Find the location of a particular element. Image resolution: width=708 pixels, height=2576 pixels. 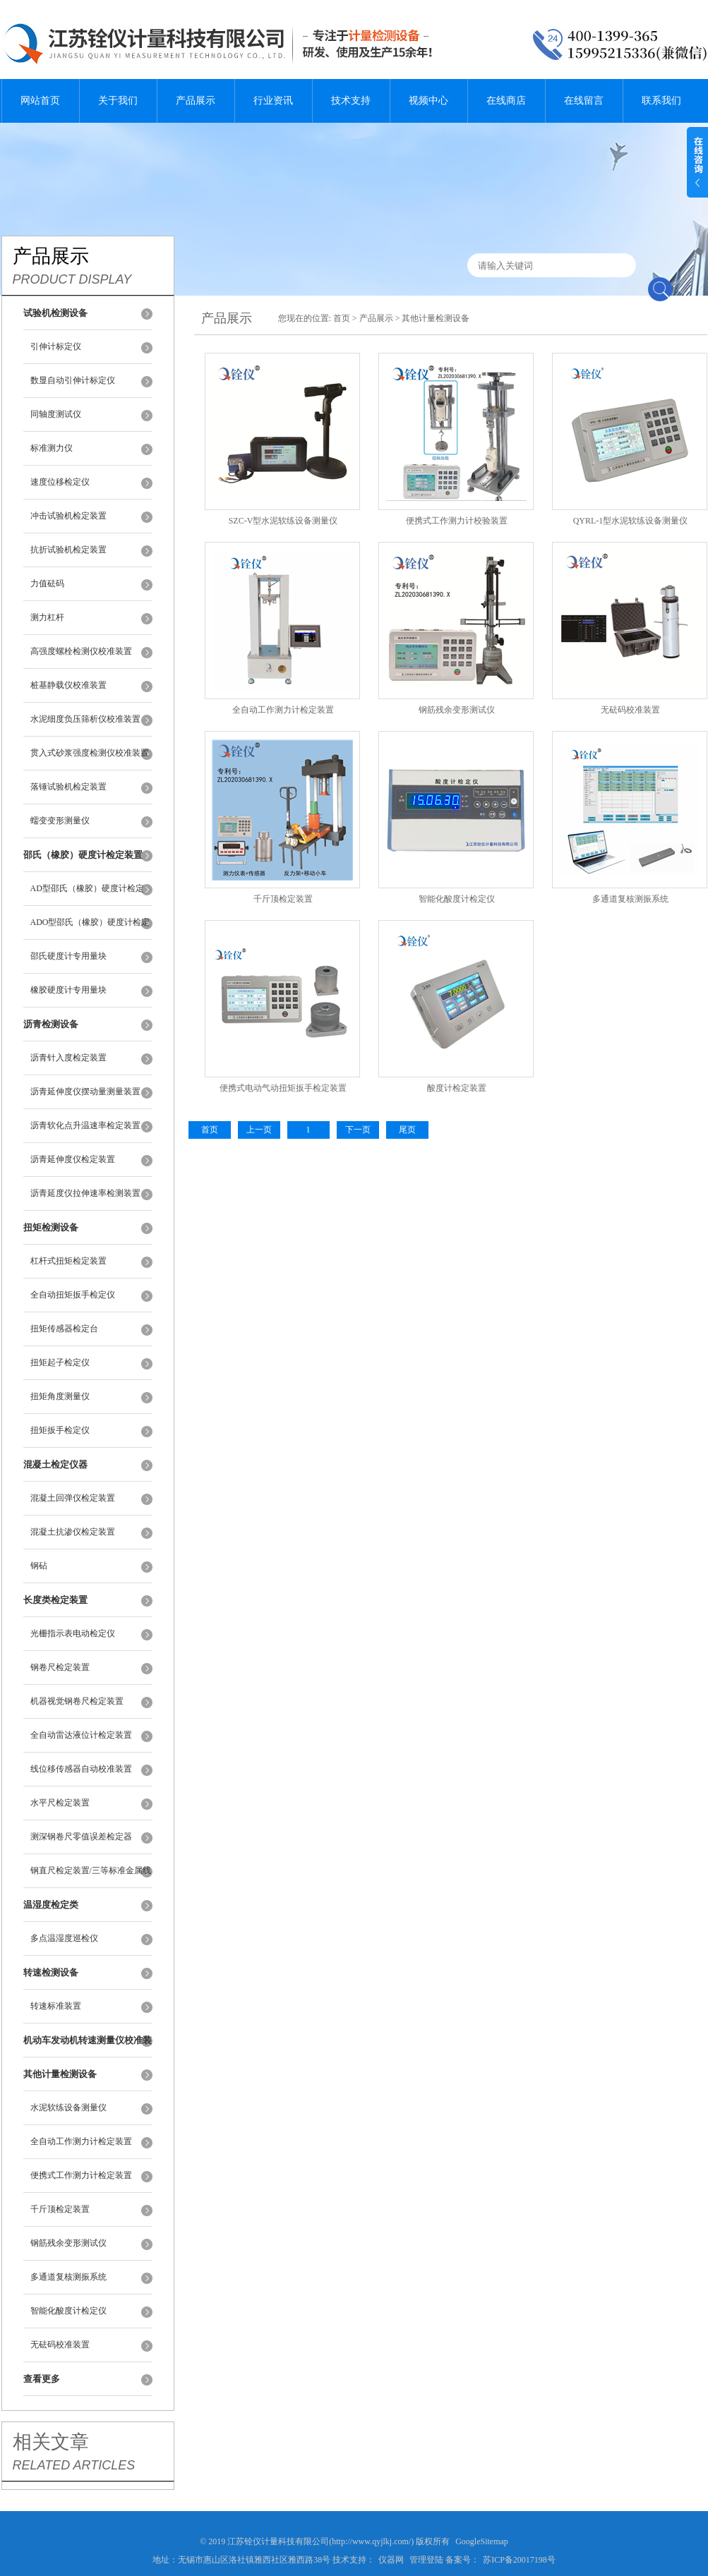

光栅指示表电动检定仪 is located at coordinates (72, 1633).